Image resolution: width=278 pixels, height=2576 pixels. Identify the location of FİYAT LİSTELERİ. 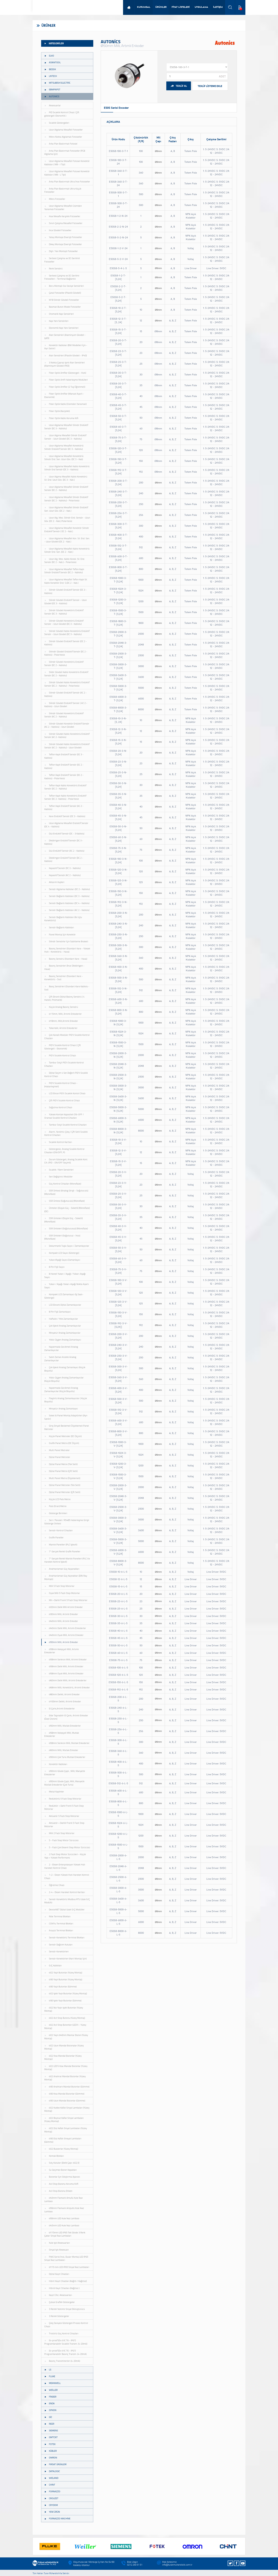
(181, 7).